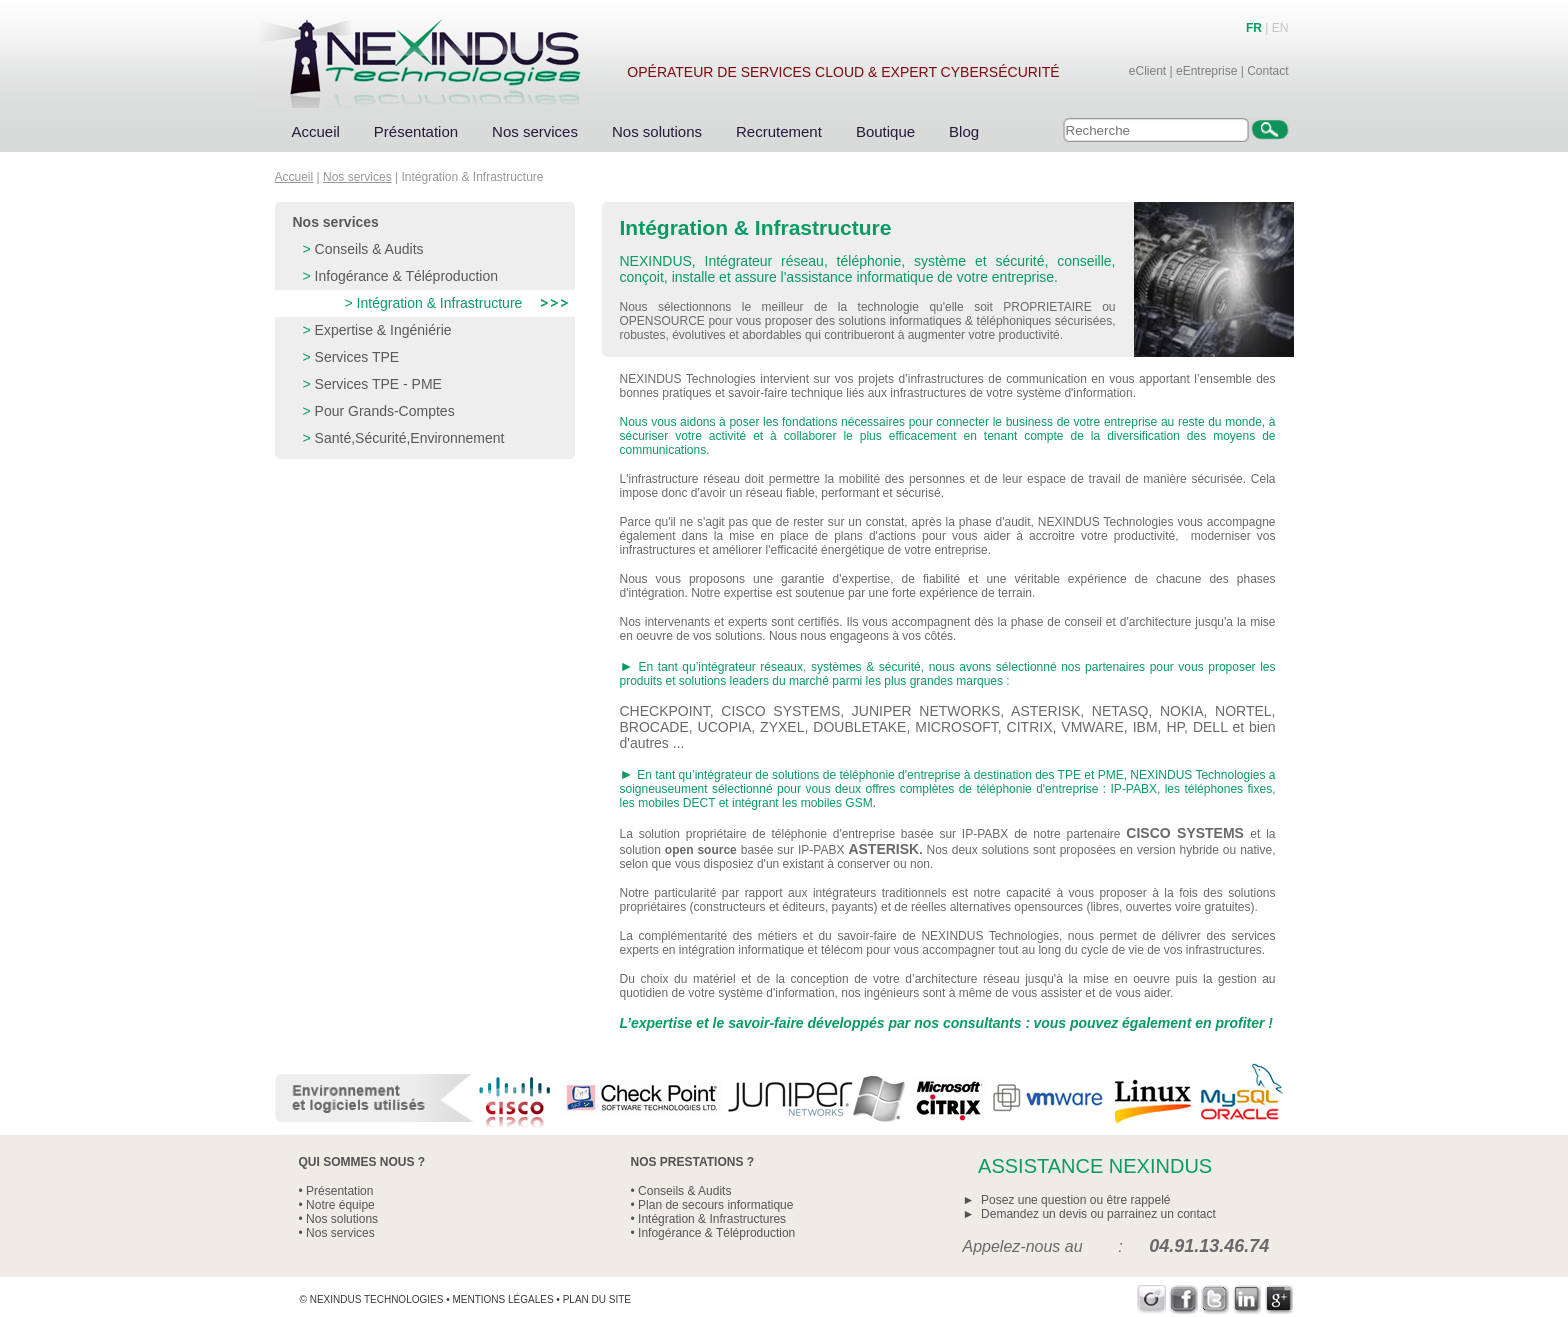 The image size is (1568, 1317). Describe the element at coordinates (535, 131) in the screenshot. I see `Nos services` at that location.